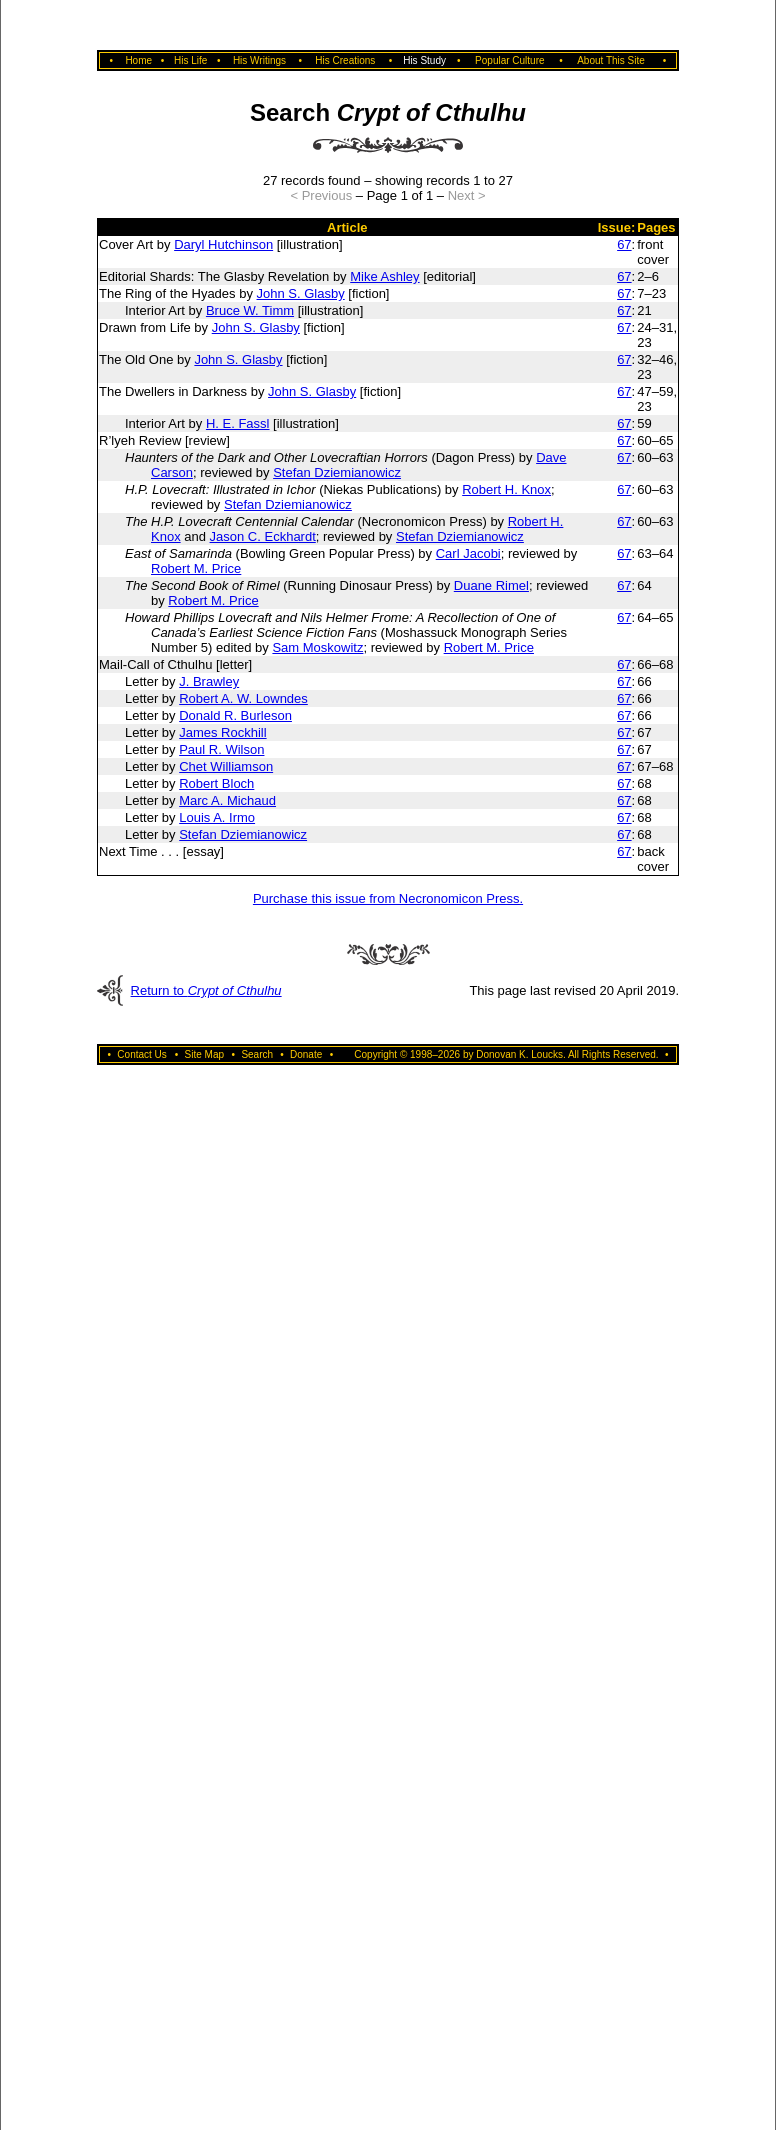 The width and height of the screenshot is (776, 2130). I want to click on Stefan Dziemianowicz, so click(337, 472).